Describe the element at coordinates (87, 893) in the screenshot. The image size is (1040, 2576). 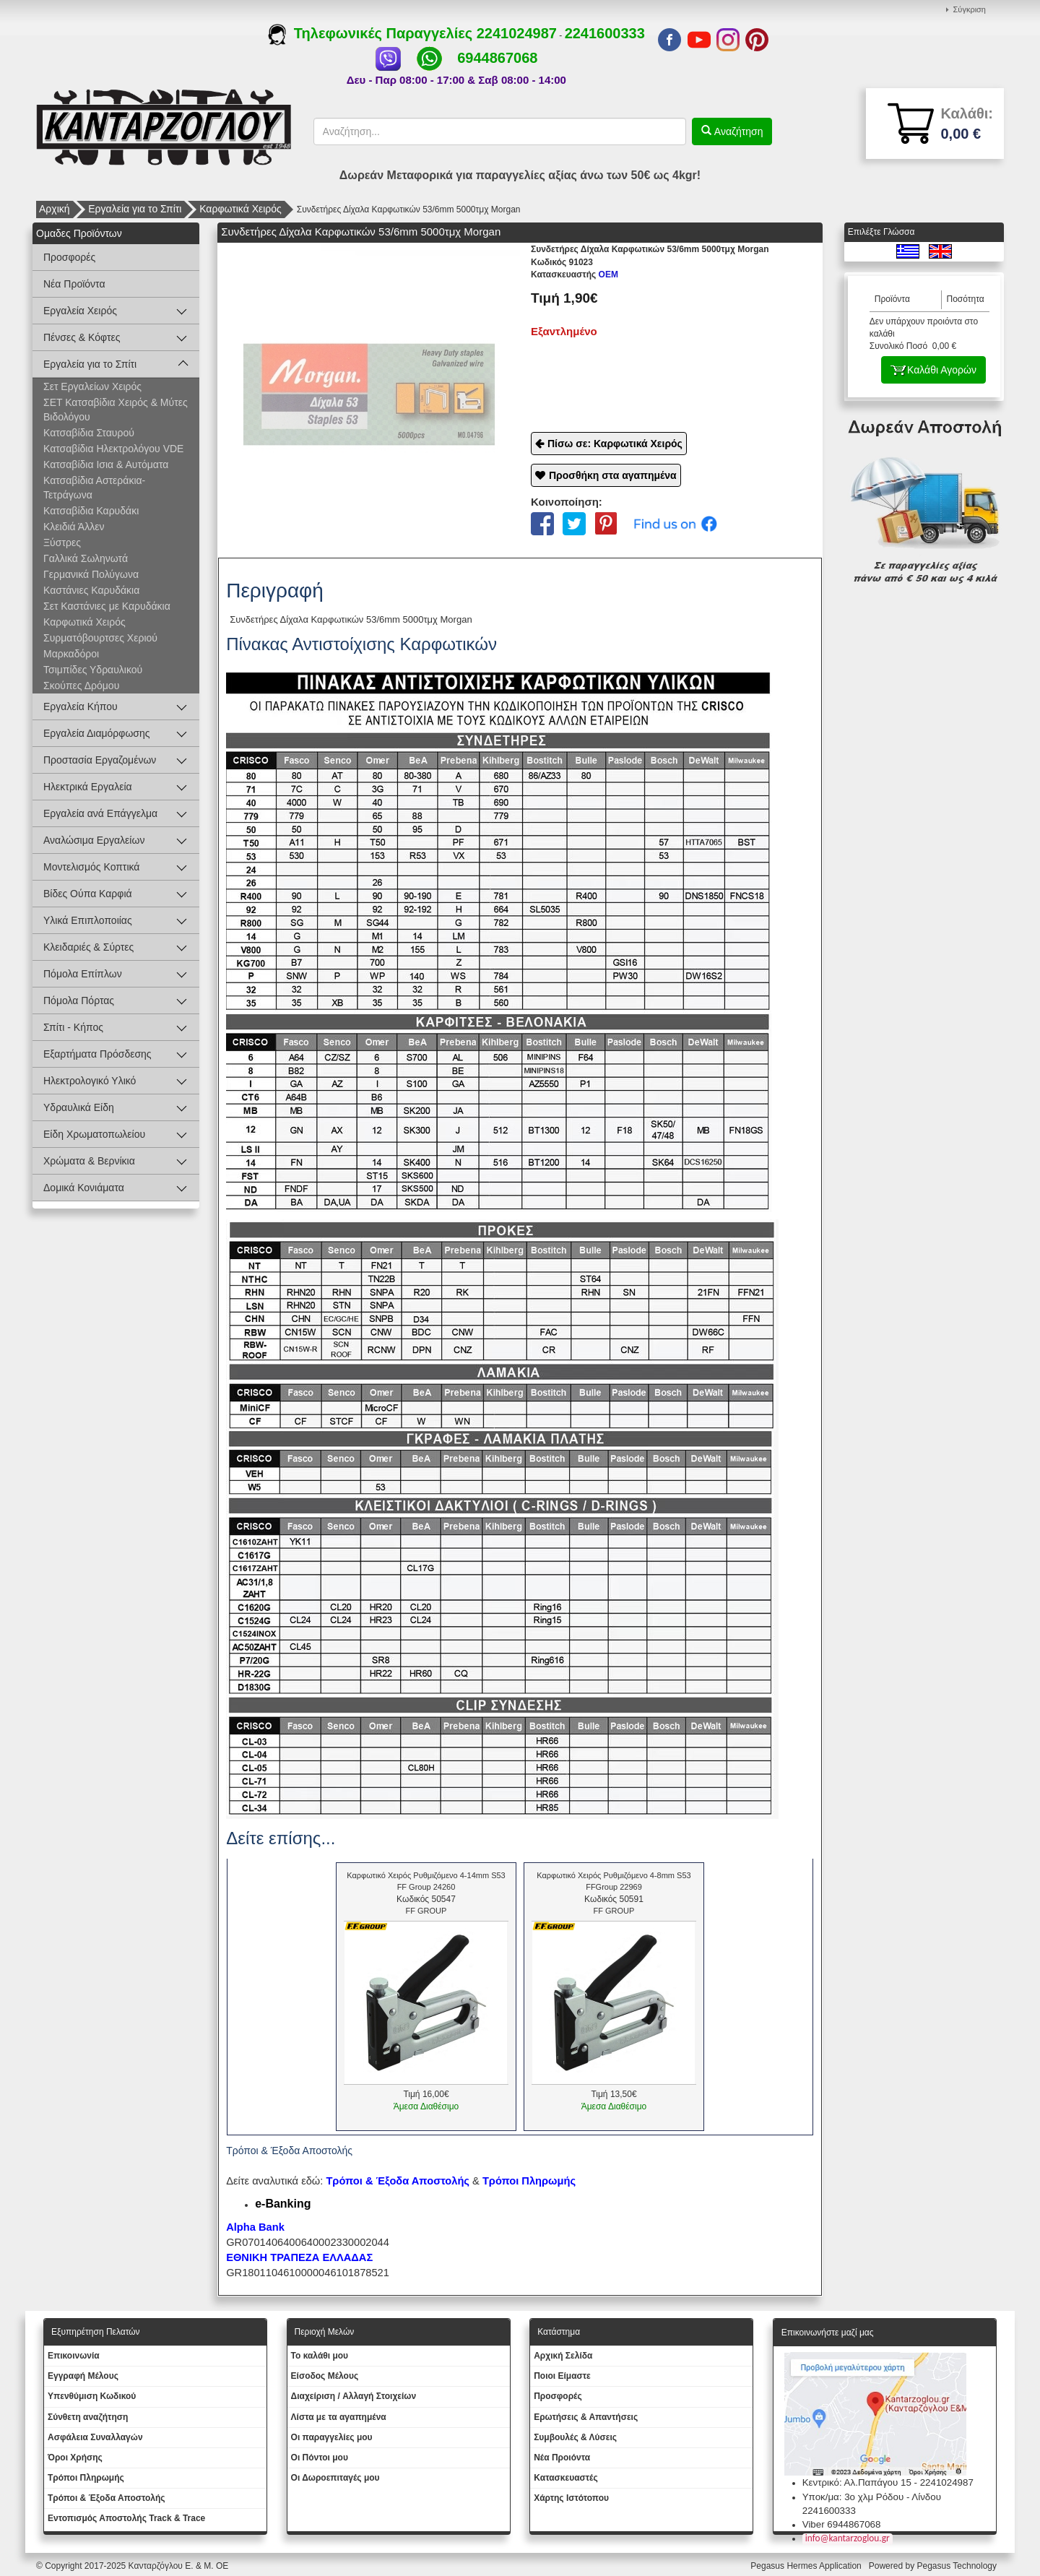
I see `Βίδες Ούπα Καρφιά` at that location.